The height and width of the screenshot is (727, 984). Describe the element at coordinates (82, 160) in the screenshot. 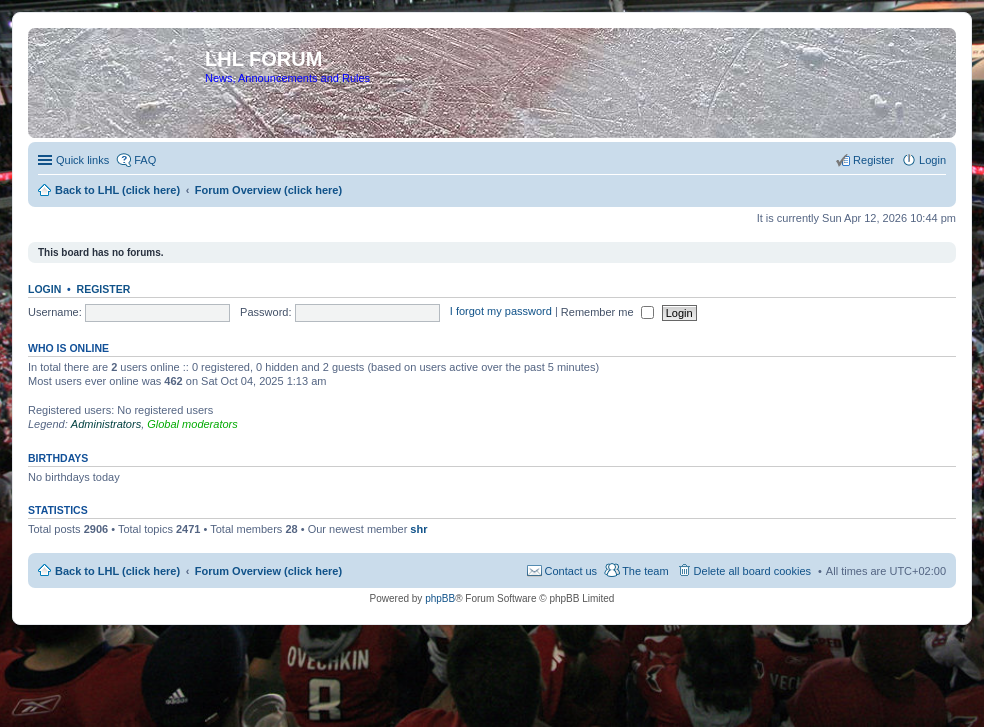

I see `Quick links` at that location.